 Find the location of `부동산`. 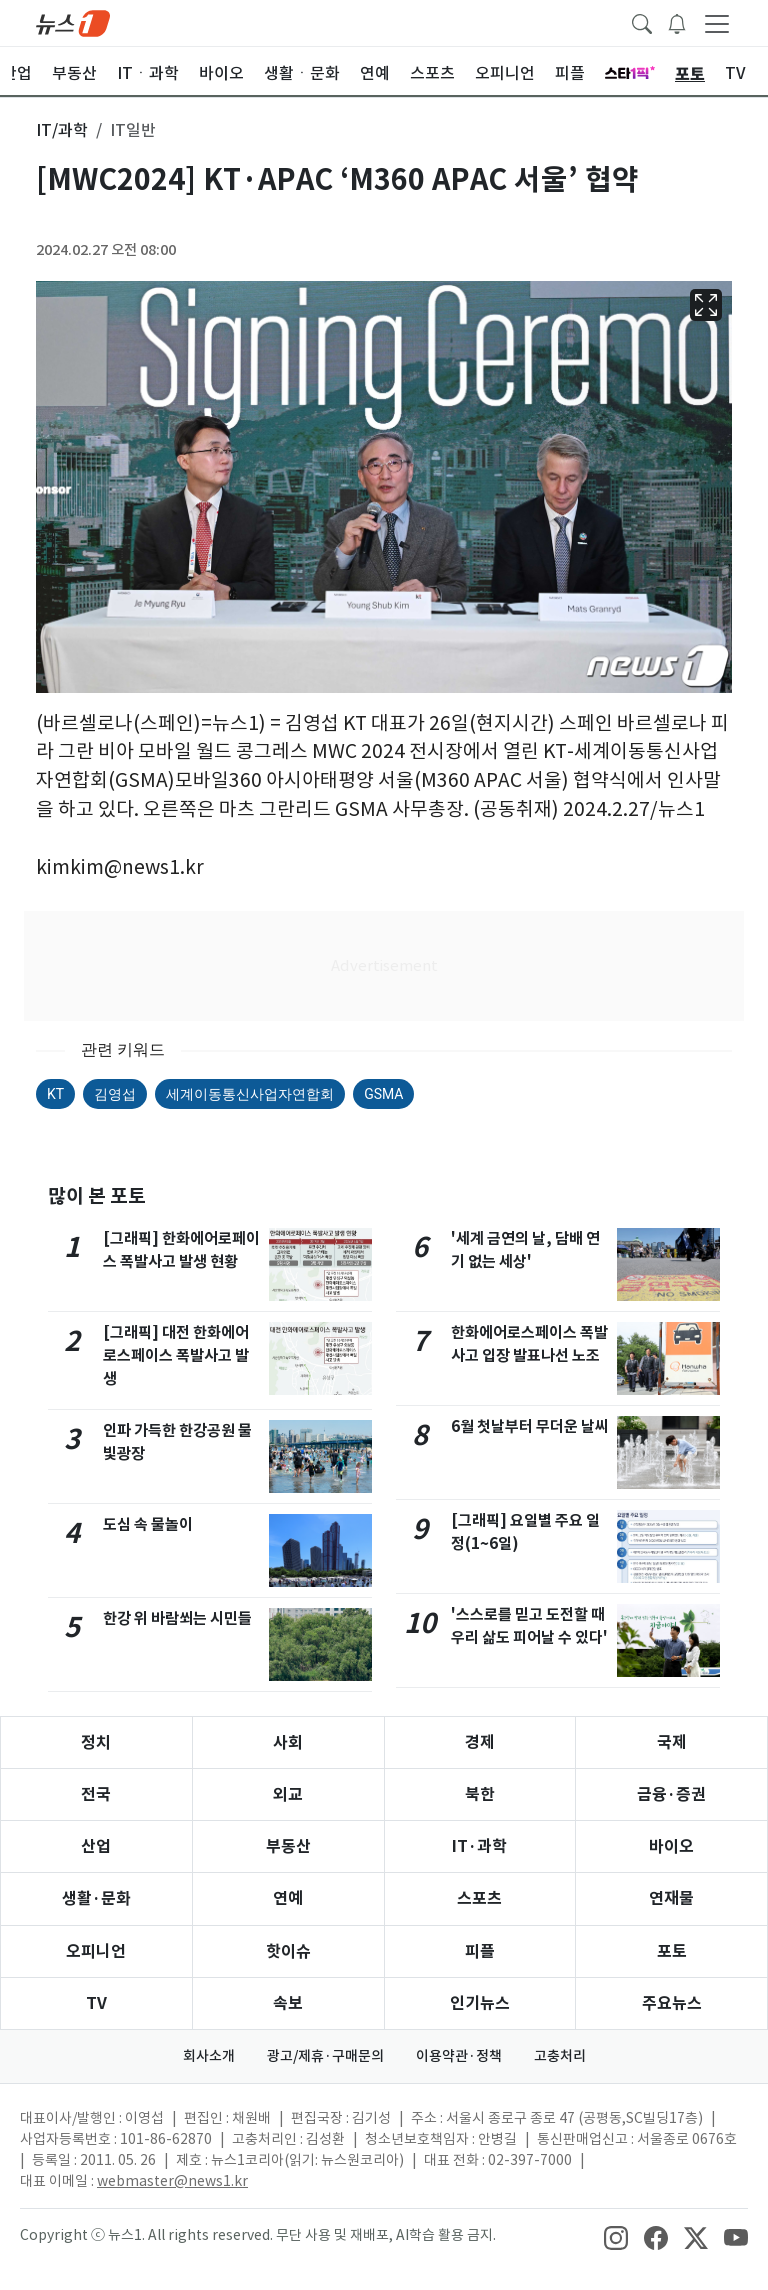

부동산 is located at coordinates (288, 1846).